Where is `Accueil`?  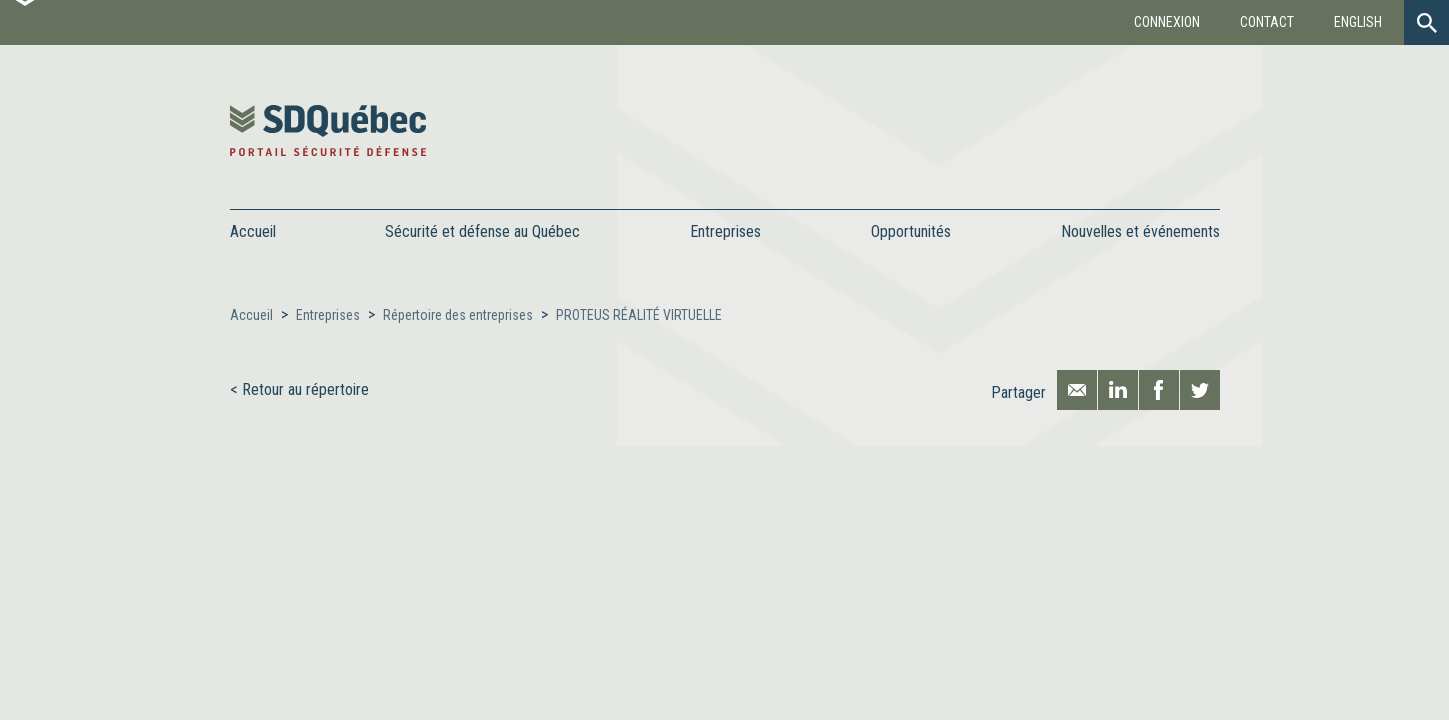
Accueil is located at coordinates (253, 231).